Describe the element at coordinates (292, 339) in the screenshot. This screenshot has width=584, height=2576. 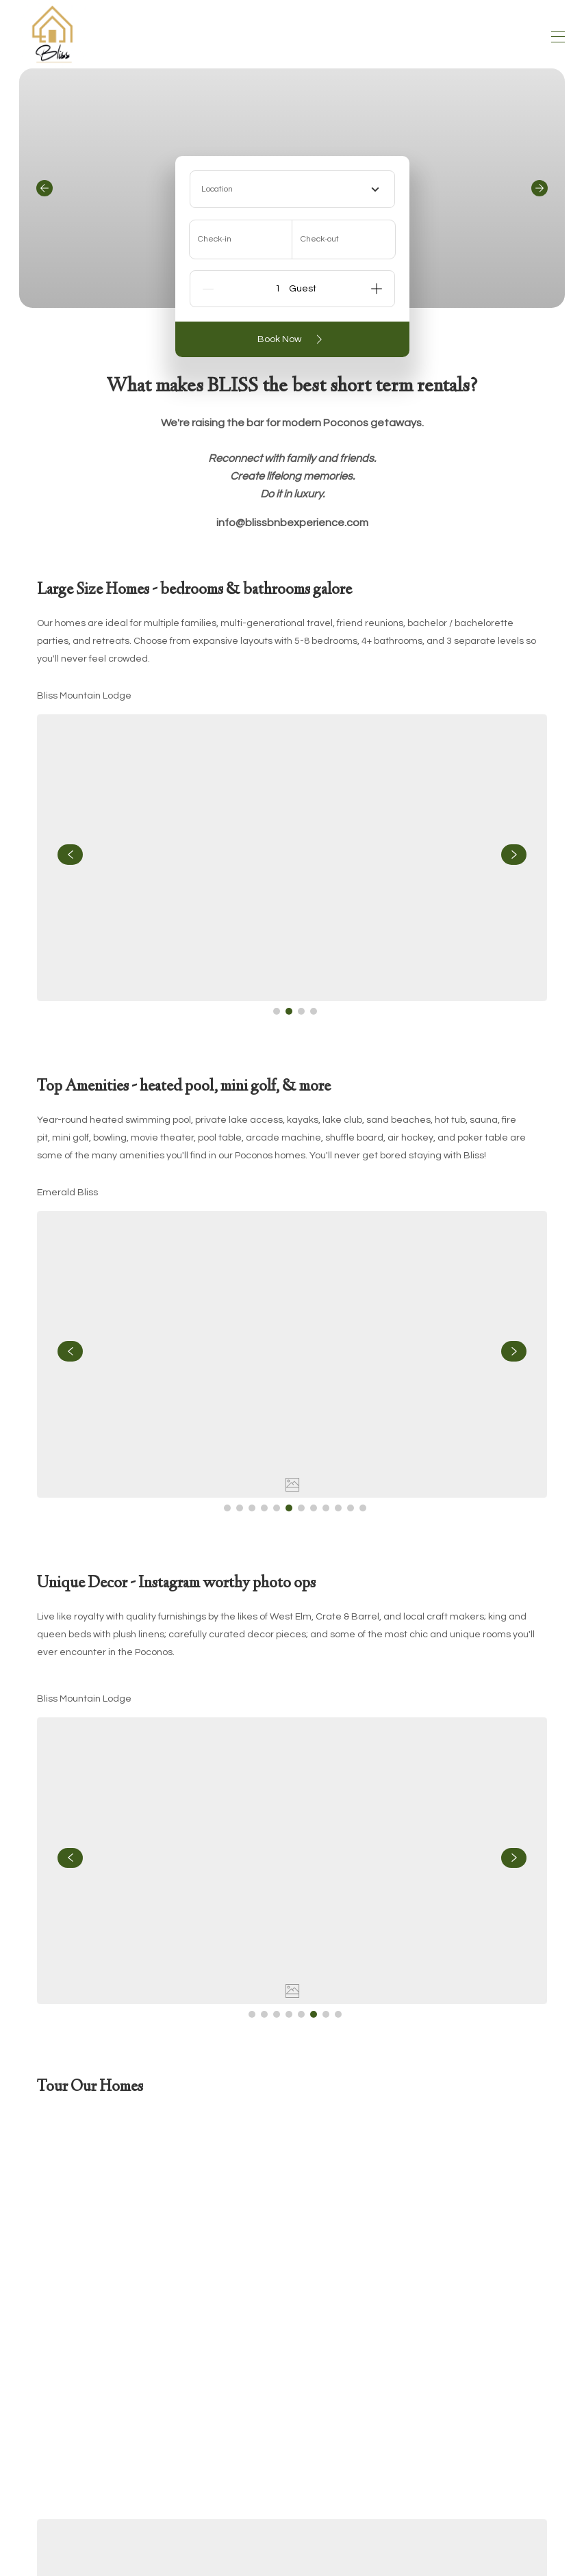
I see `Book Now` at that location.